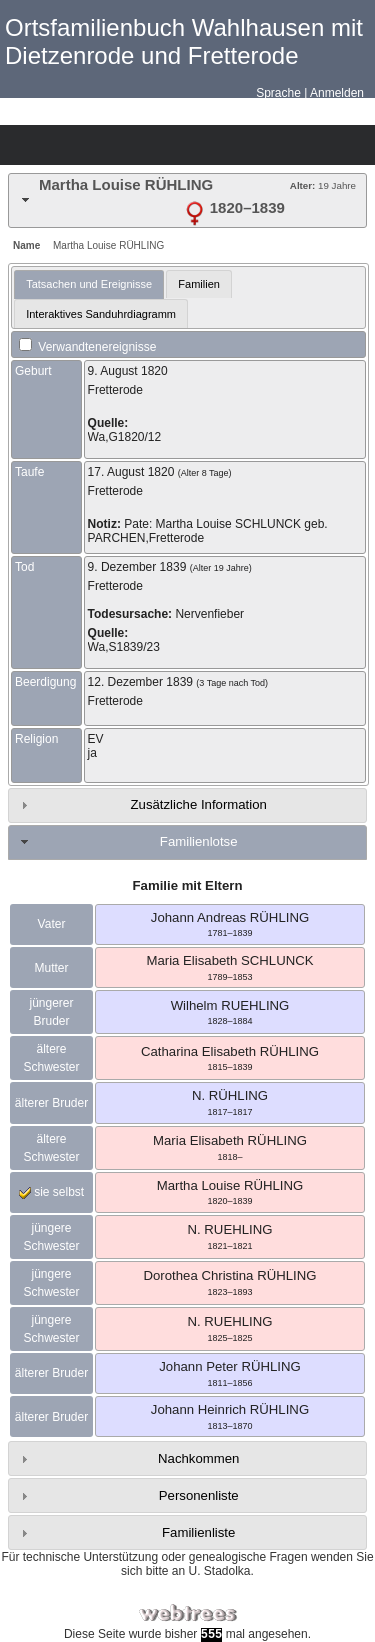 This screenshot has height=1642, width=375. I want to click on Nachkommen, so click(198, 1458).